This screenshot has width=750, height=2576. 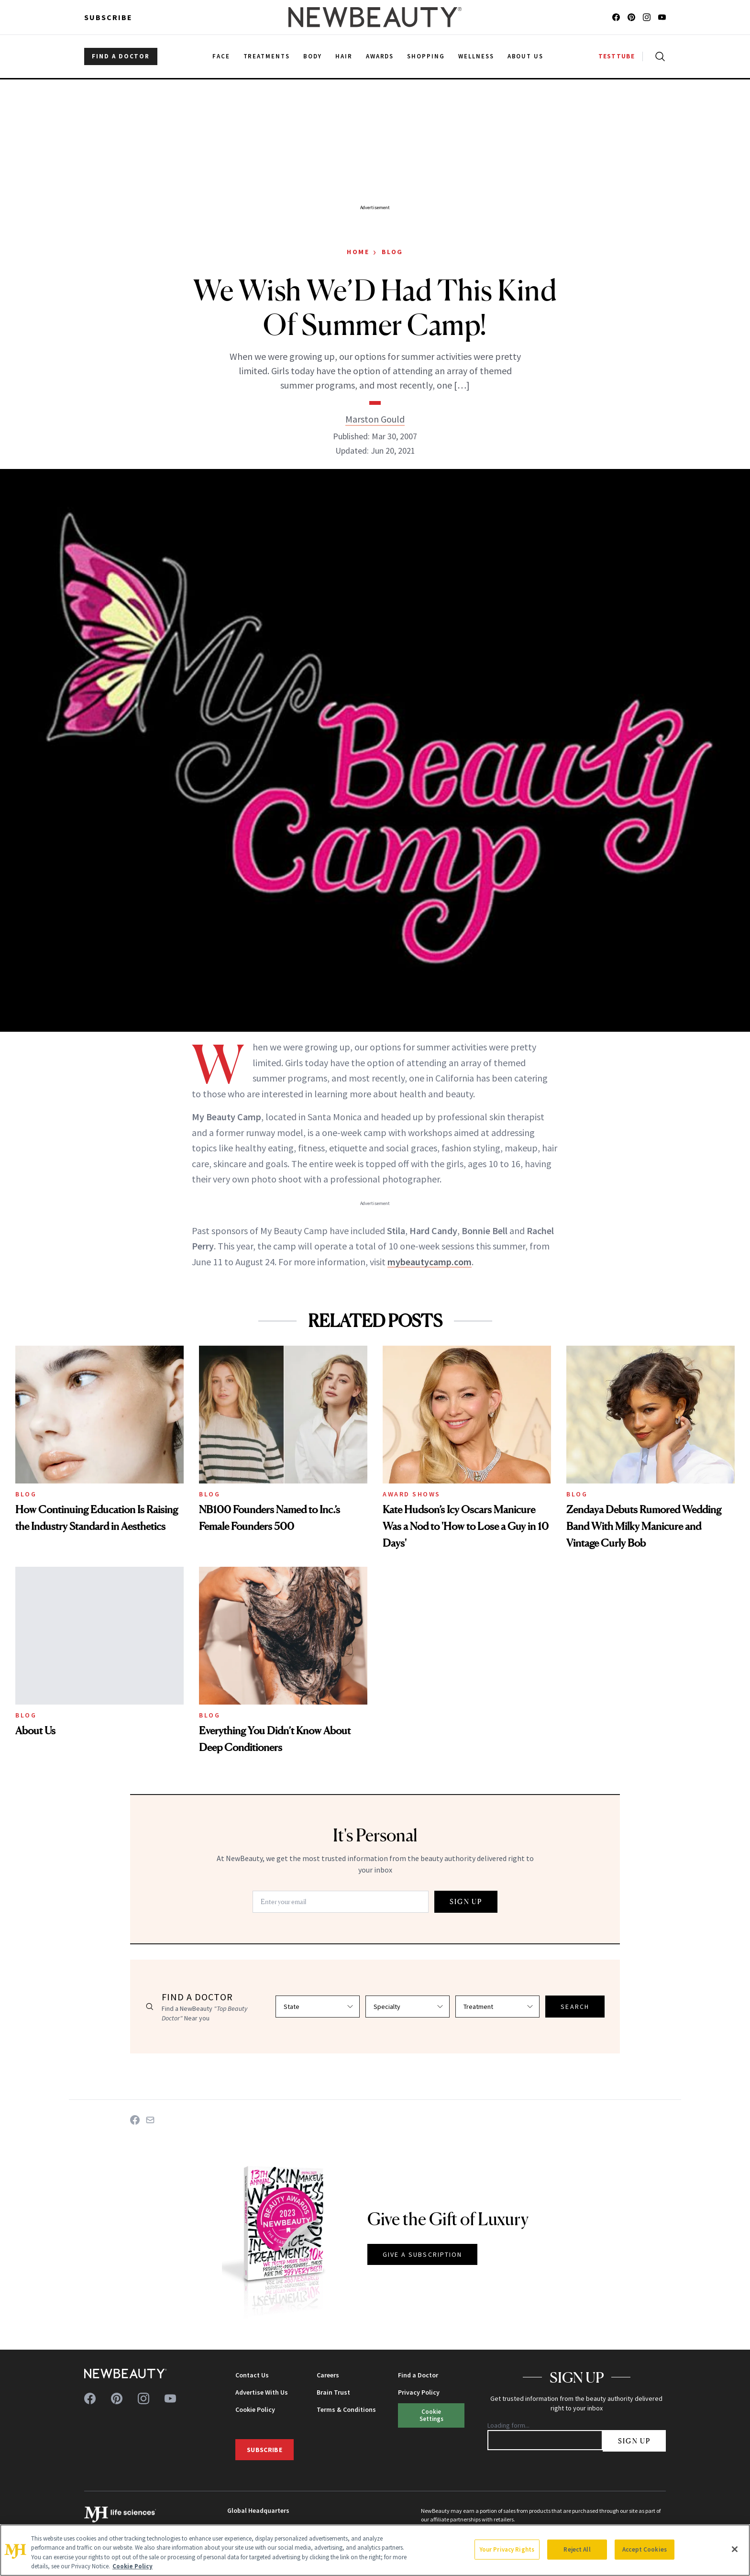 I want to click on [Follow us on facebook], so click(x=616, y=17).